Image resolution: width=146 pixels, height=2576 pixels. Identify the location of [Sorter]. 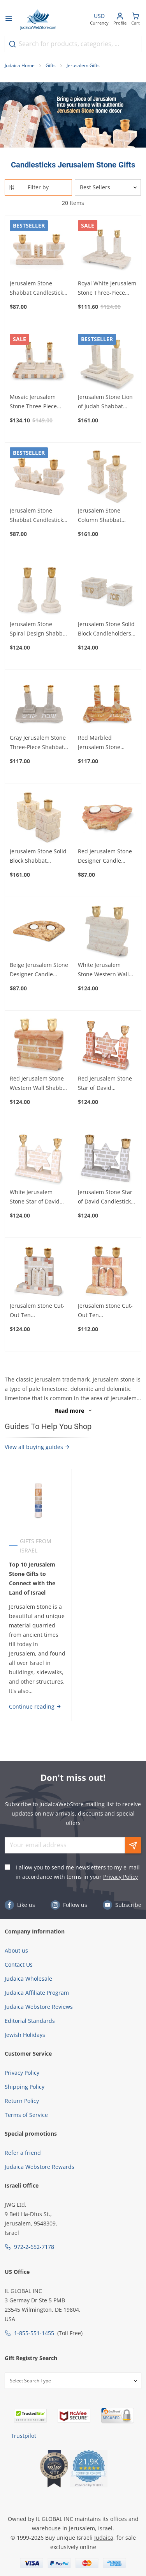
(108, 187).